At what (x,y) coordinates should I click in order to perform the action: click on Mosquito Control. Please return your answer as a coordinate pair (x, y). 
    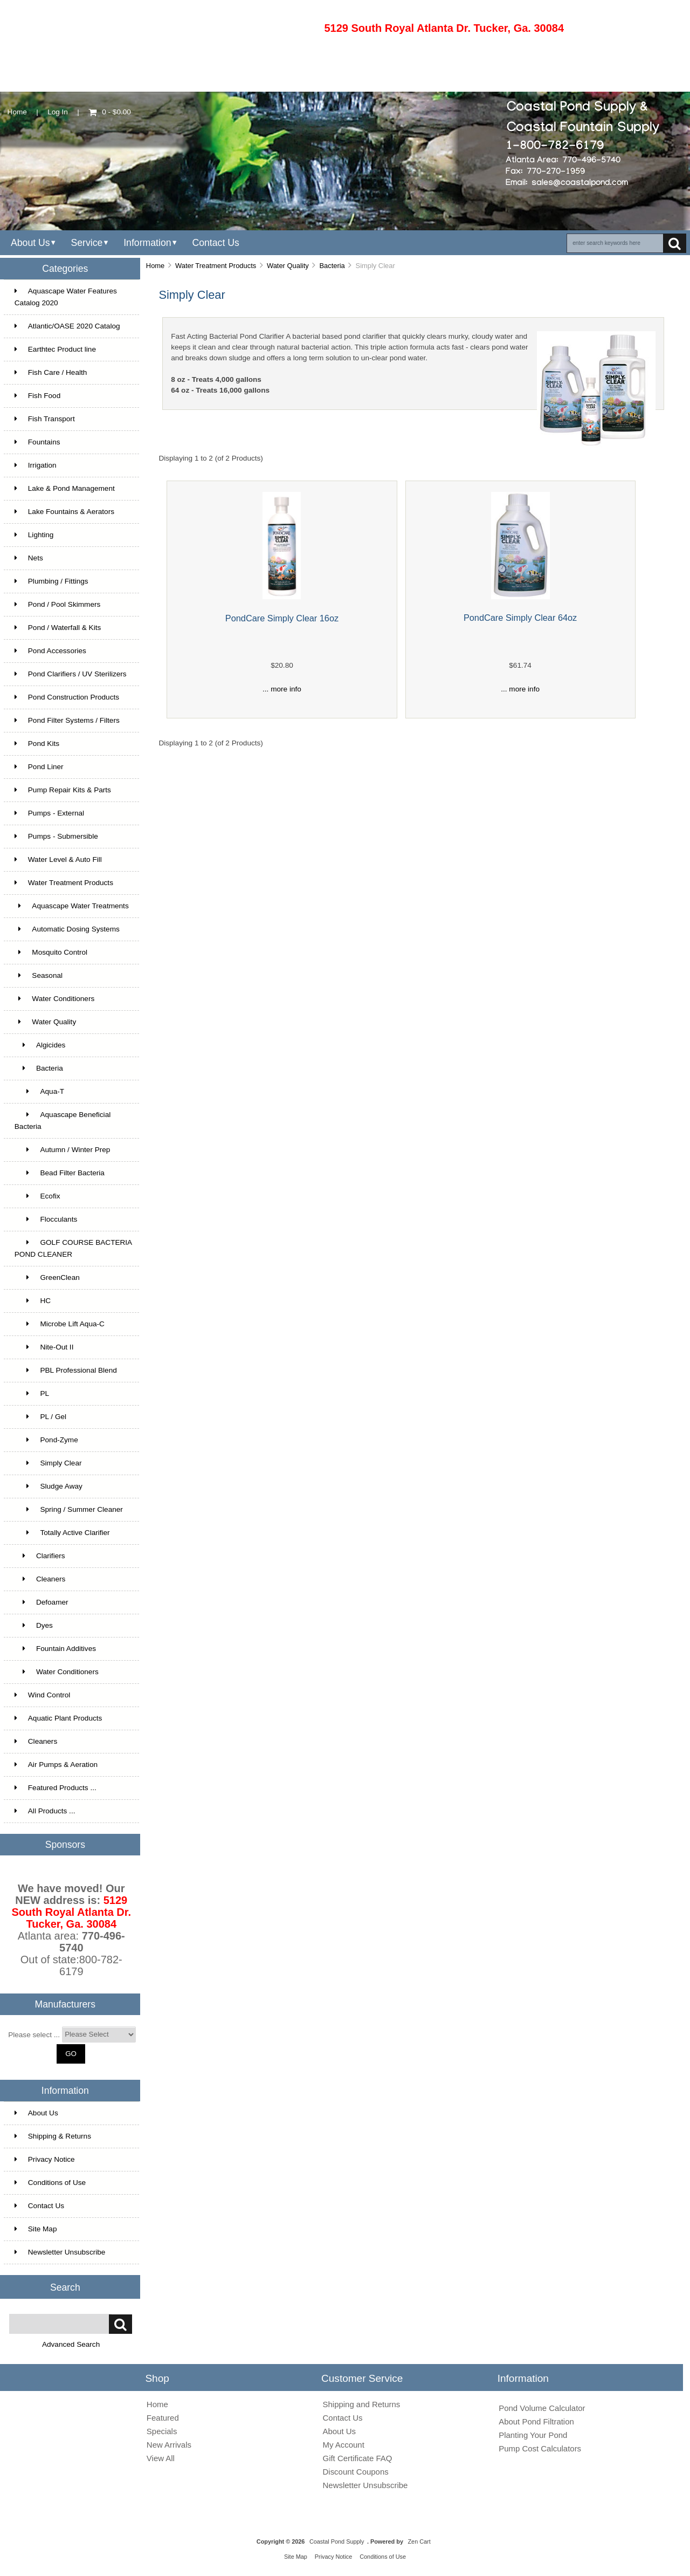
    Looking at the image, I should click on (51, 952).